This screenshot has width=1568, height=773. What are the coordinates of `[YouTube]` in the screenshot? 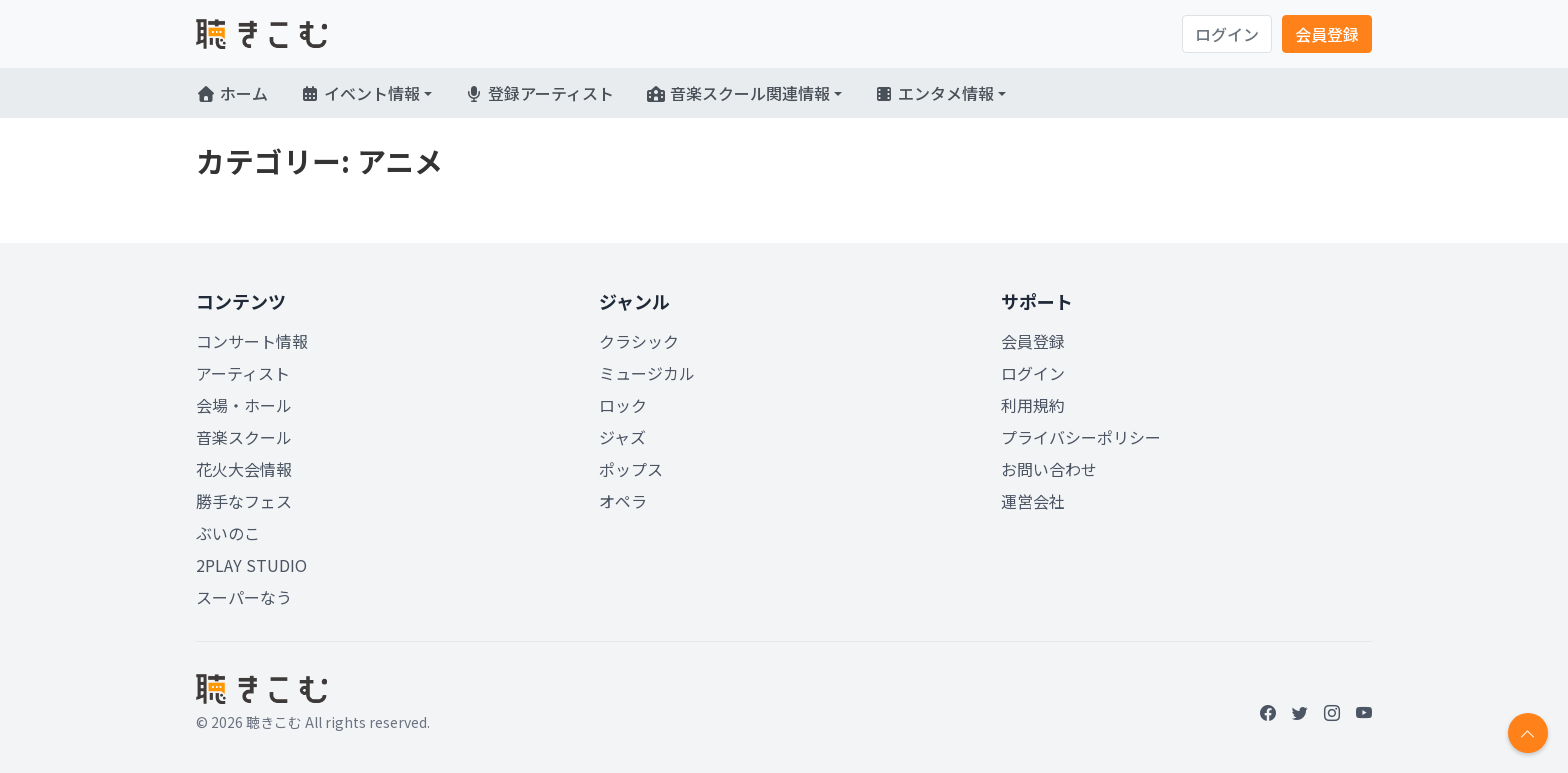 It's located at (1364, 712).